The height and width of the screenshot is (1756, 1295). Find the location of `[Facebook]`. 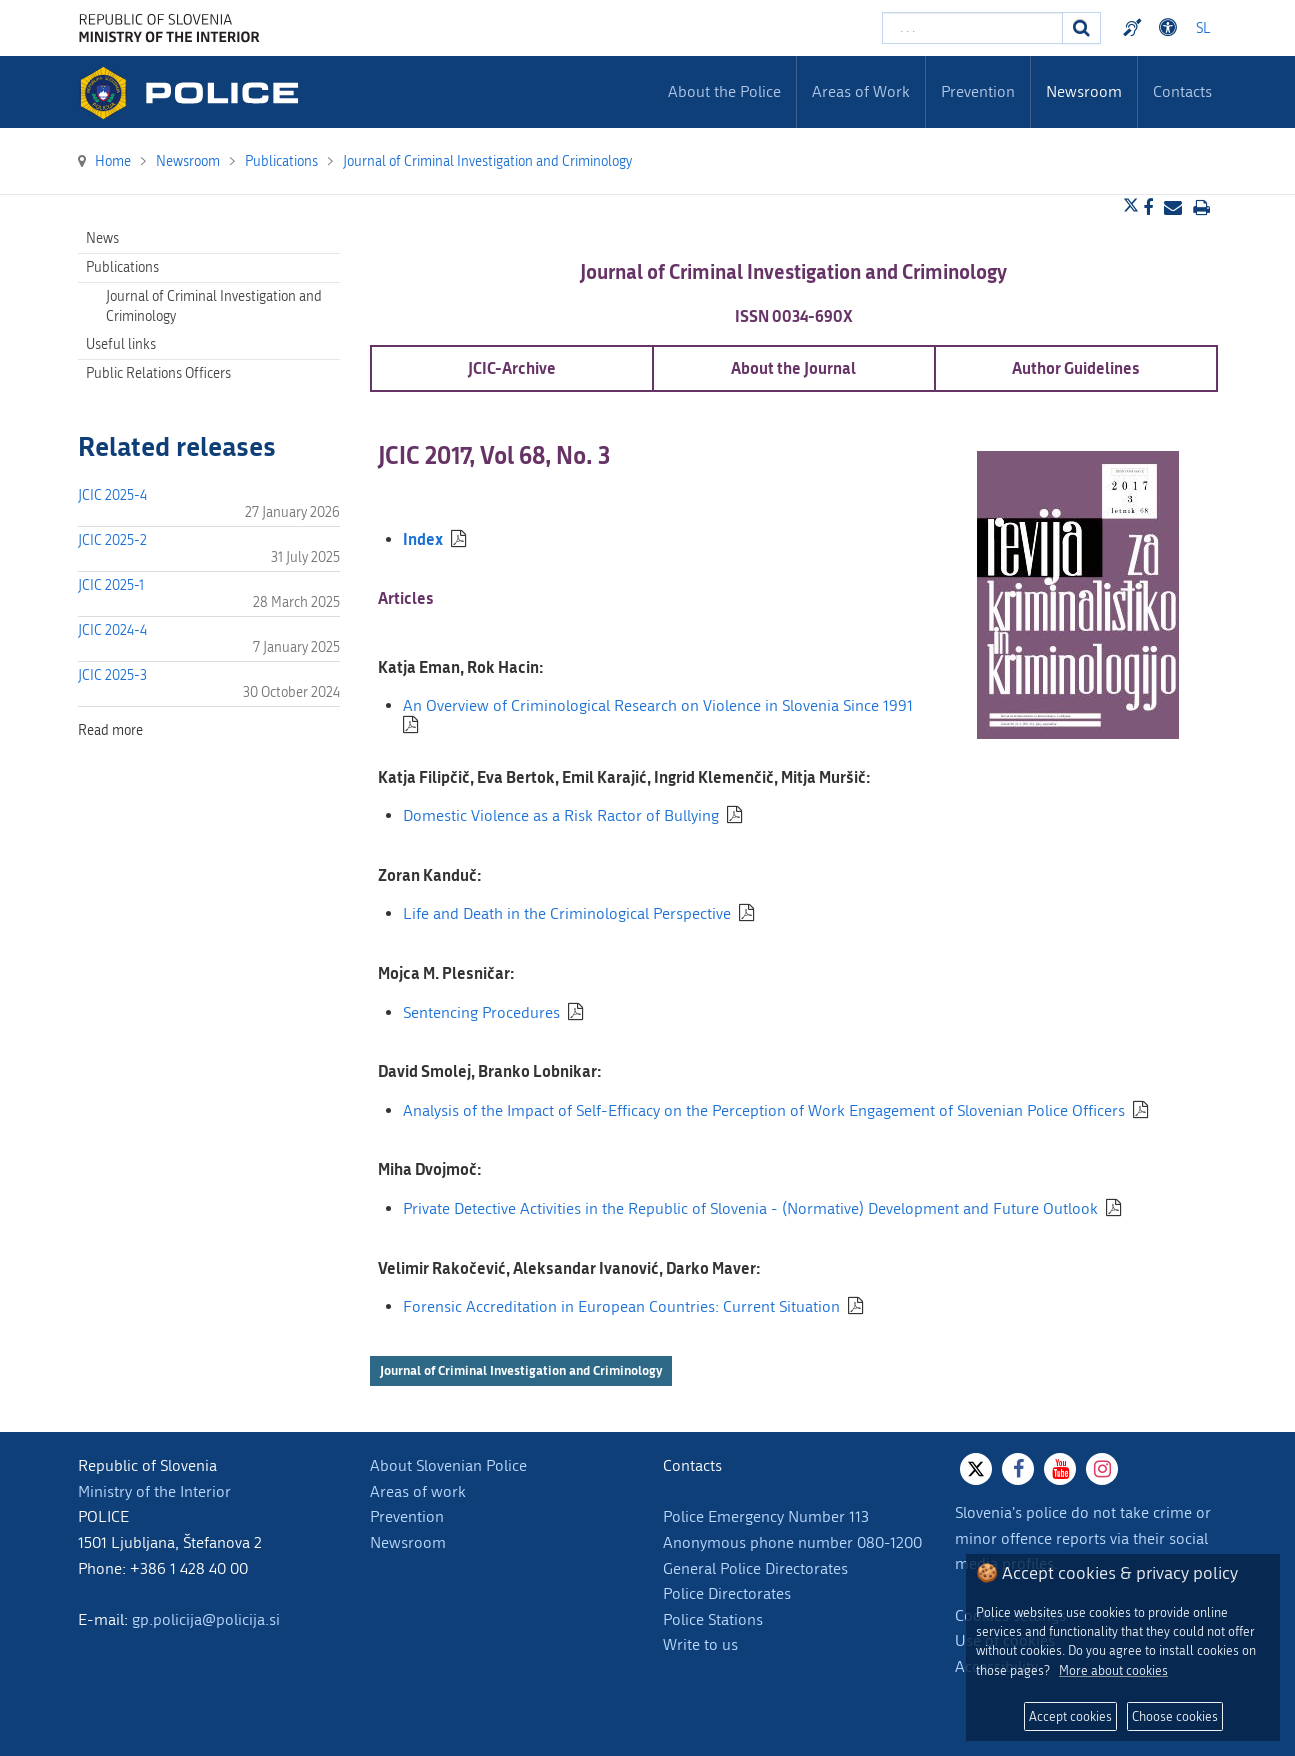

[Facebook] is located at coordinates (1018, 1469).